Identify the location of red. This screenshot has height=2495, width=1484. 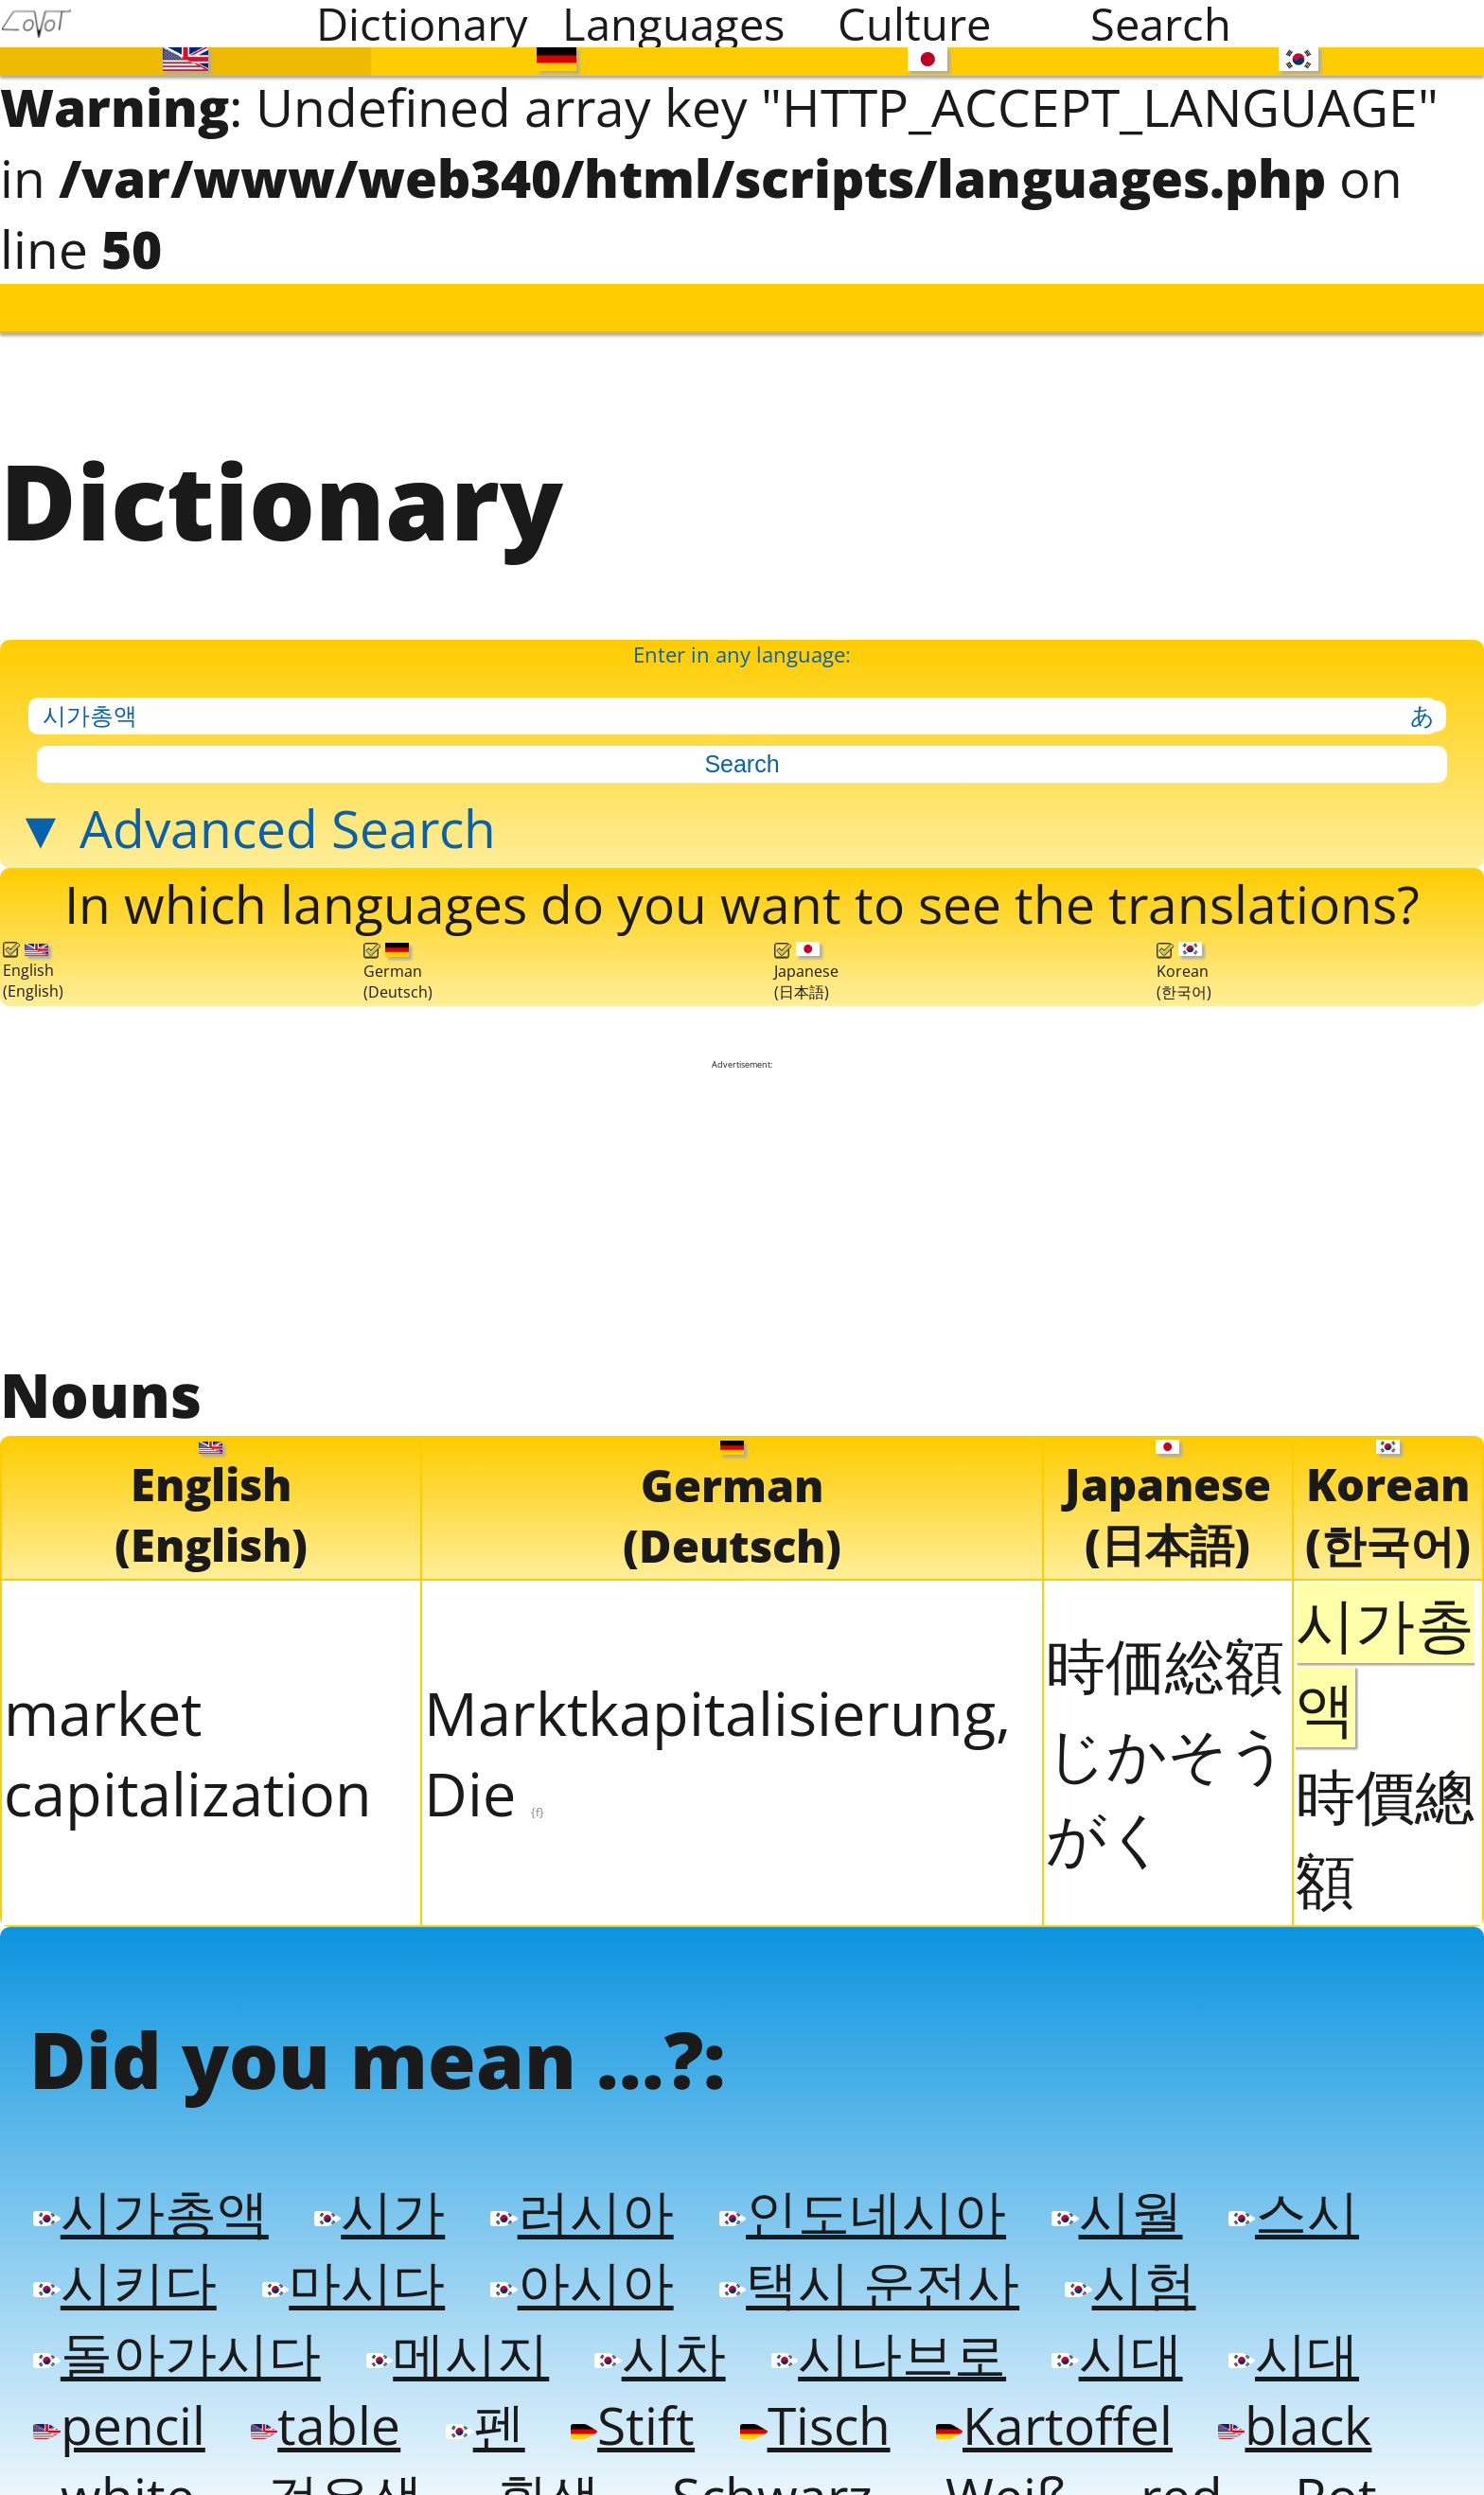
(1153, 2457).